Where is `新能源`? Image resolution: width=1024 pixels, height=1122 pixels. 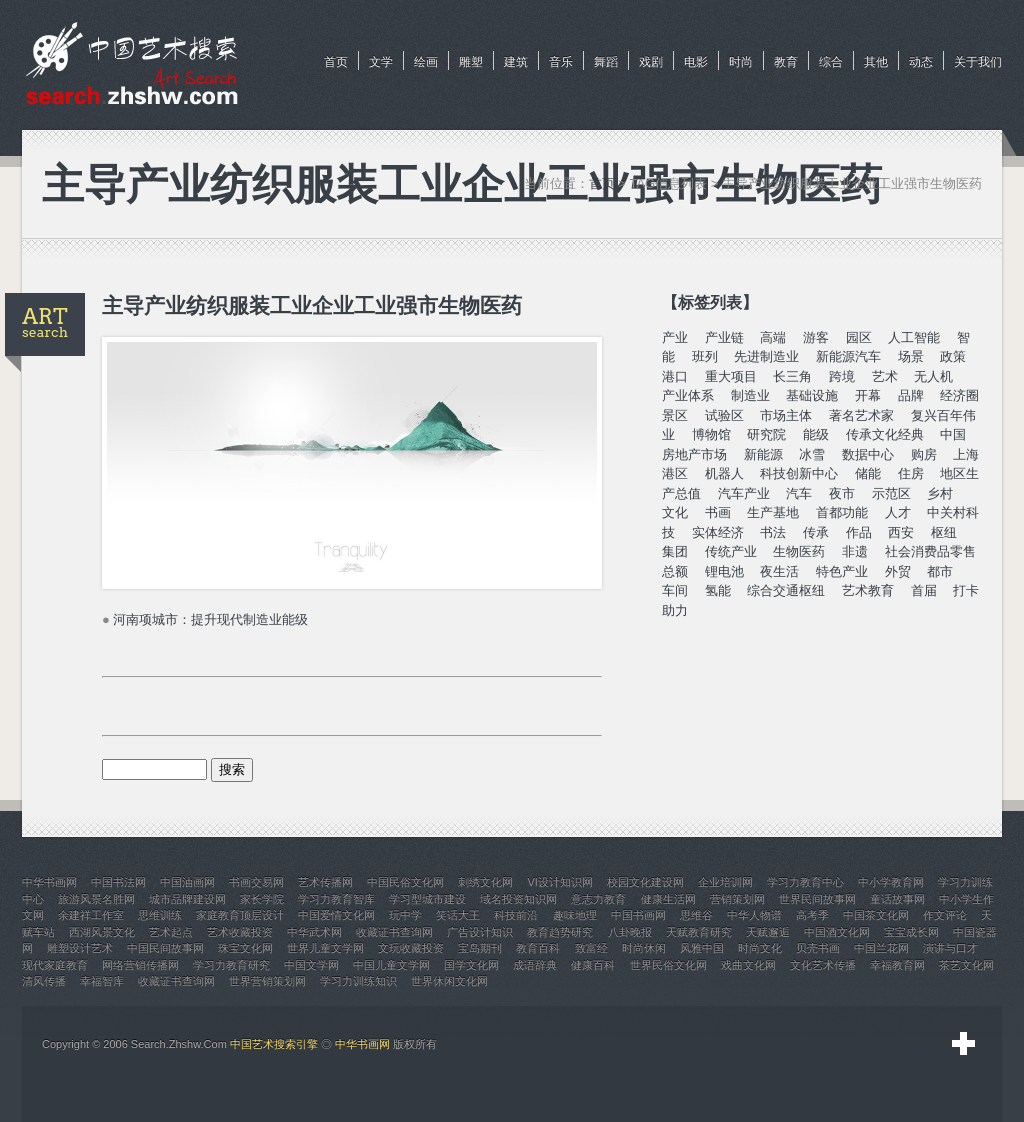
新能源 is located at coordinates (763, 454).